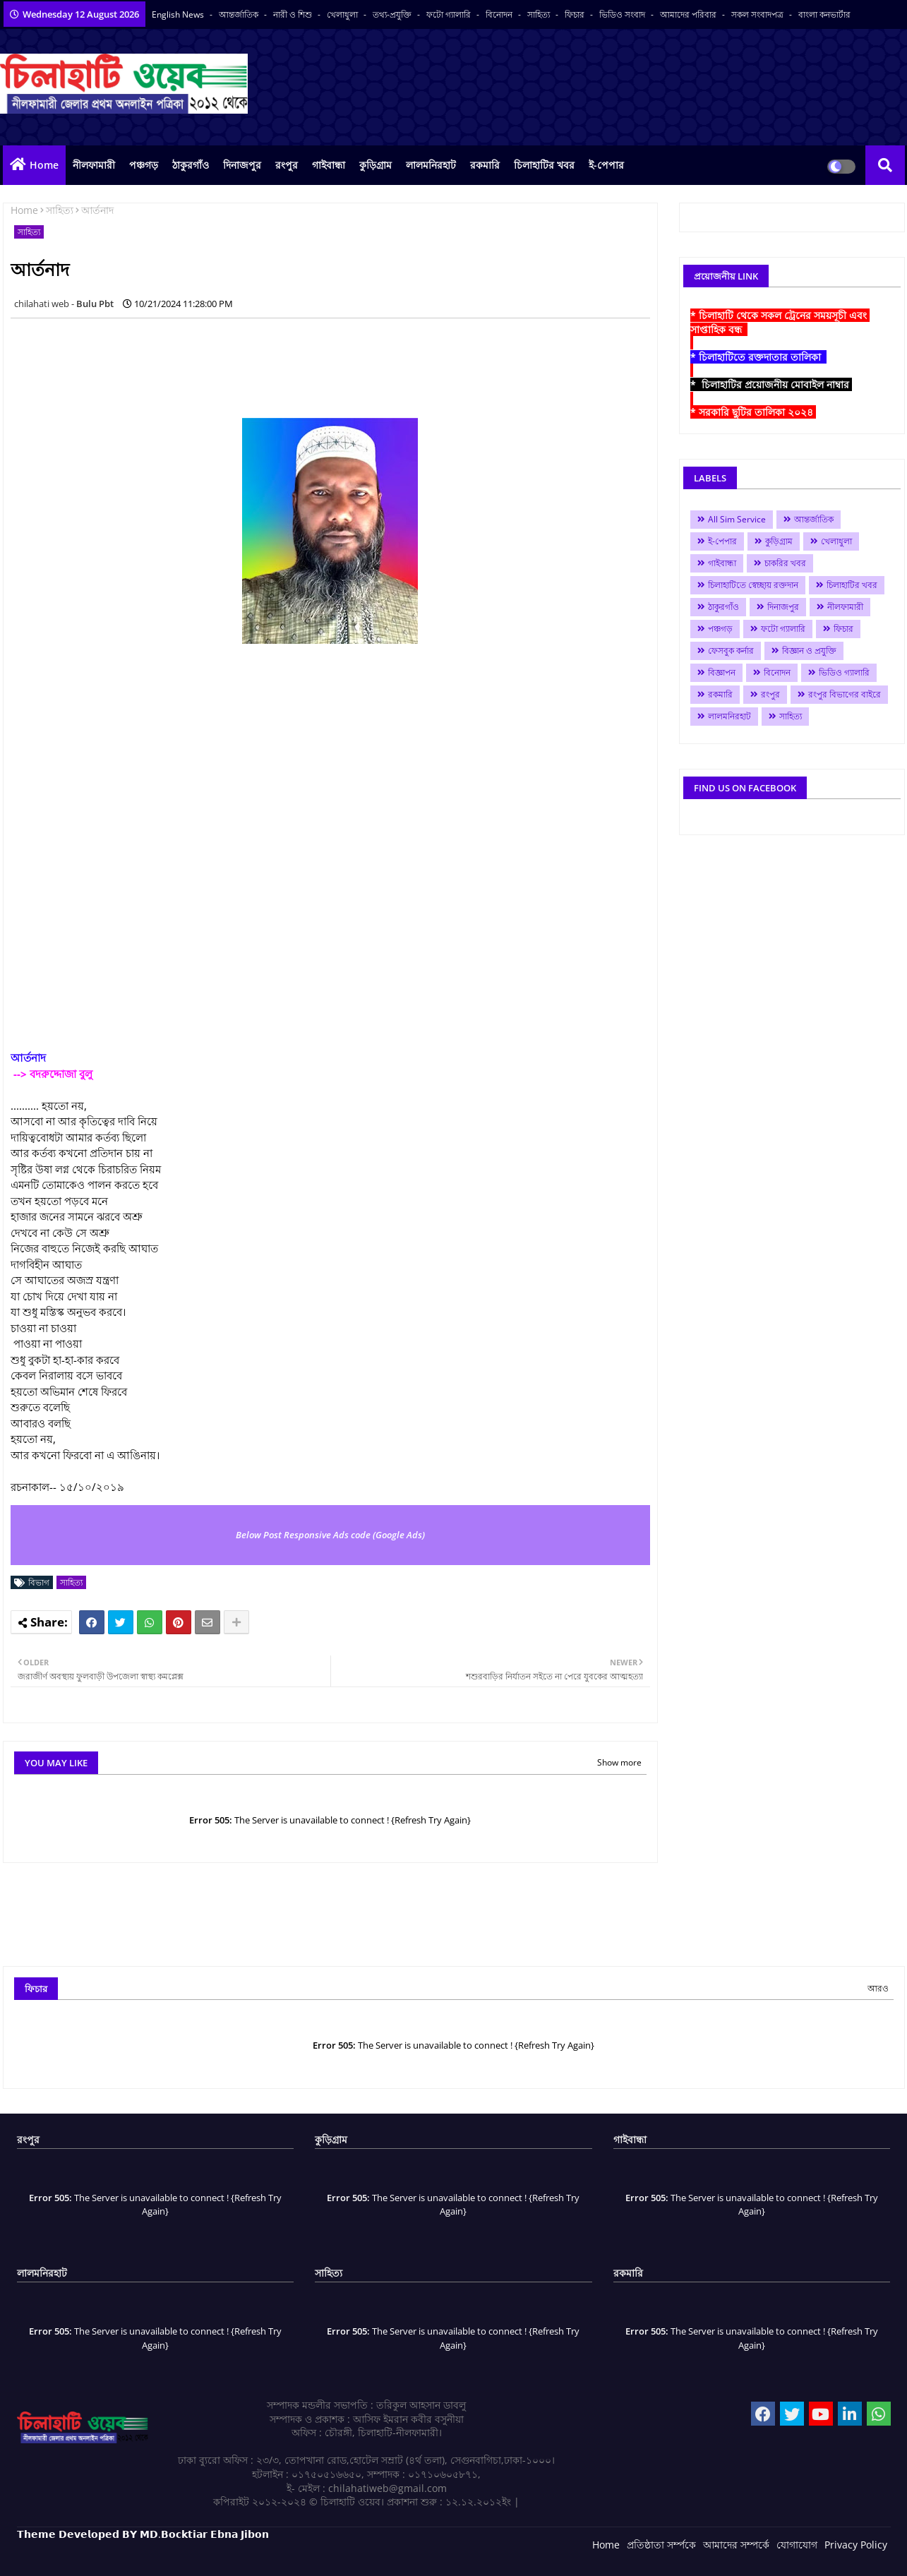  What do you see at coordinates (330, 1534) in the screenshot?
I see `Below Post Responsive Ads code (Google Ads)` at bounding box center [330, 1534].